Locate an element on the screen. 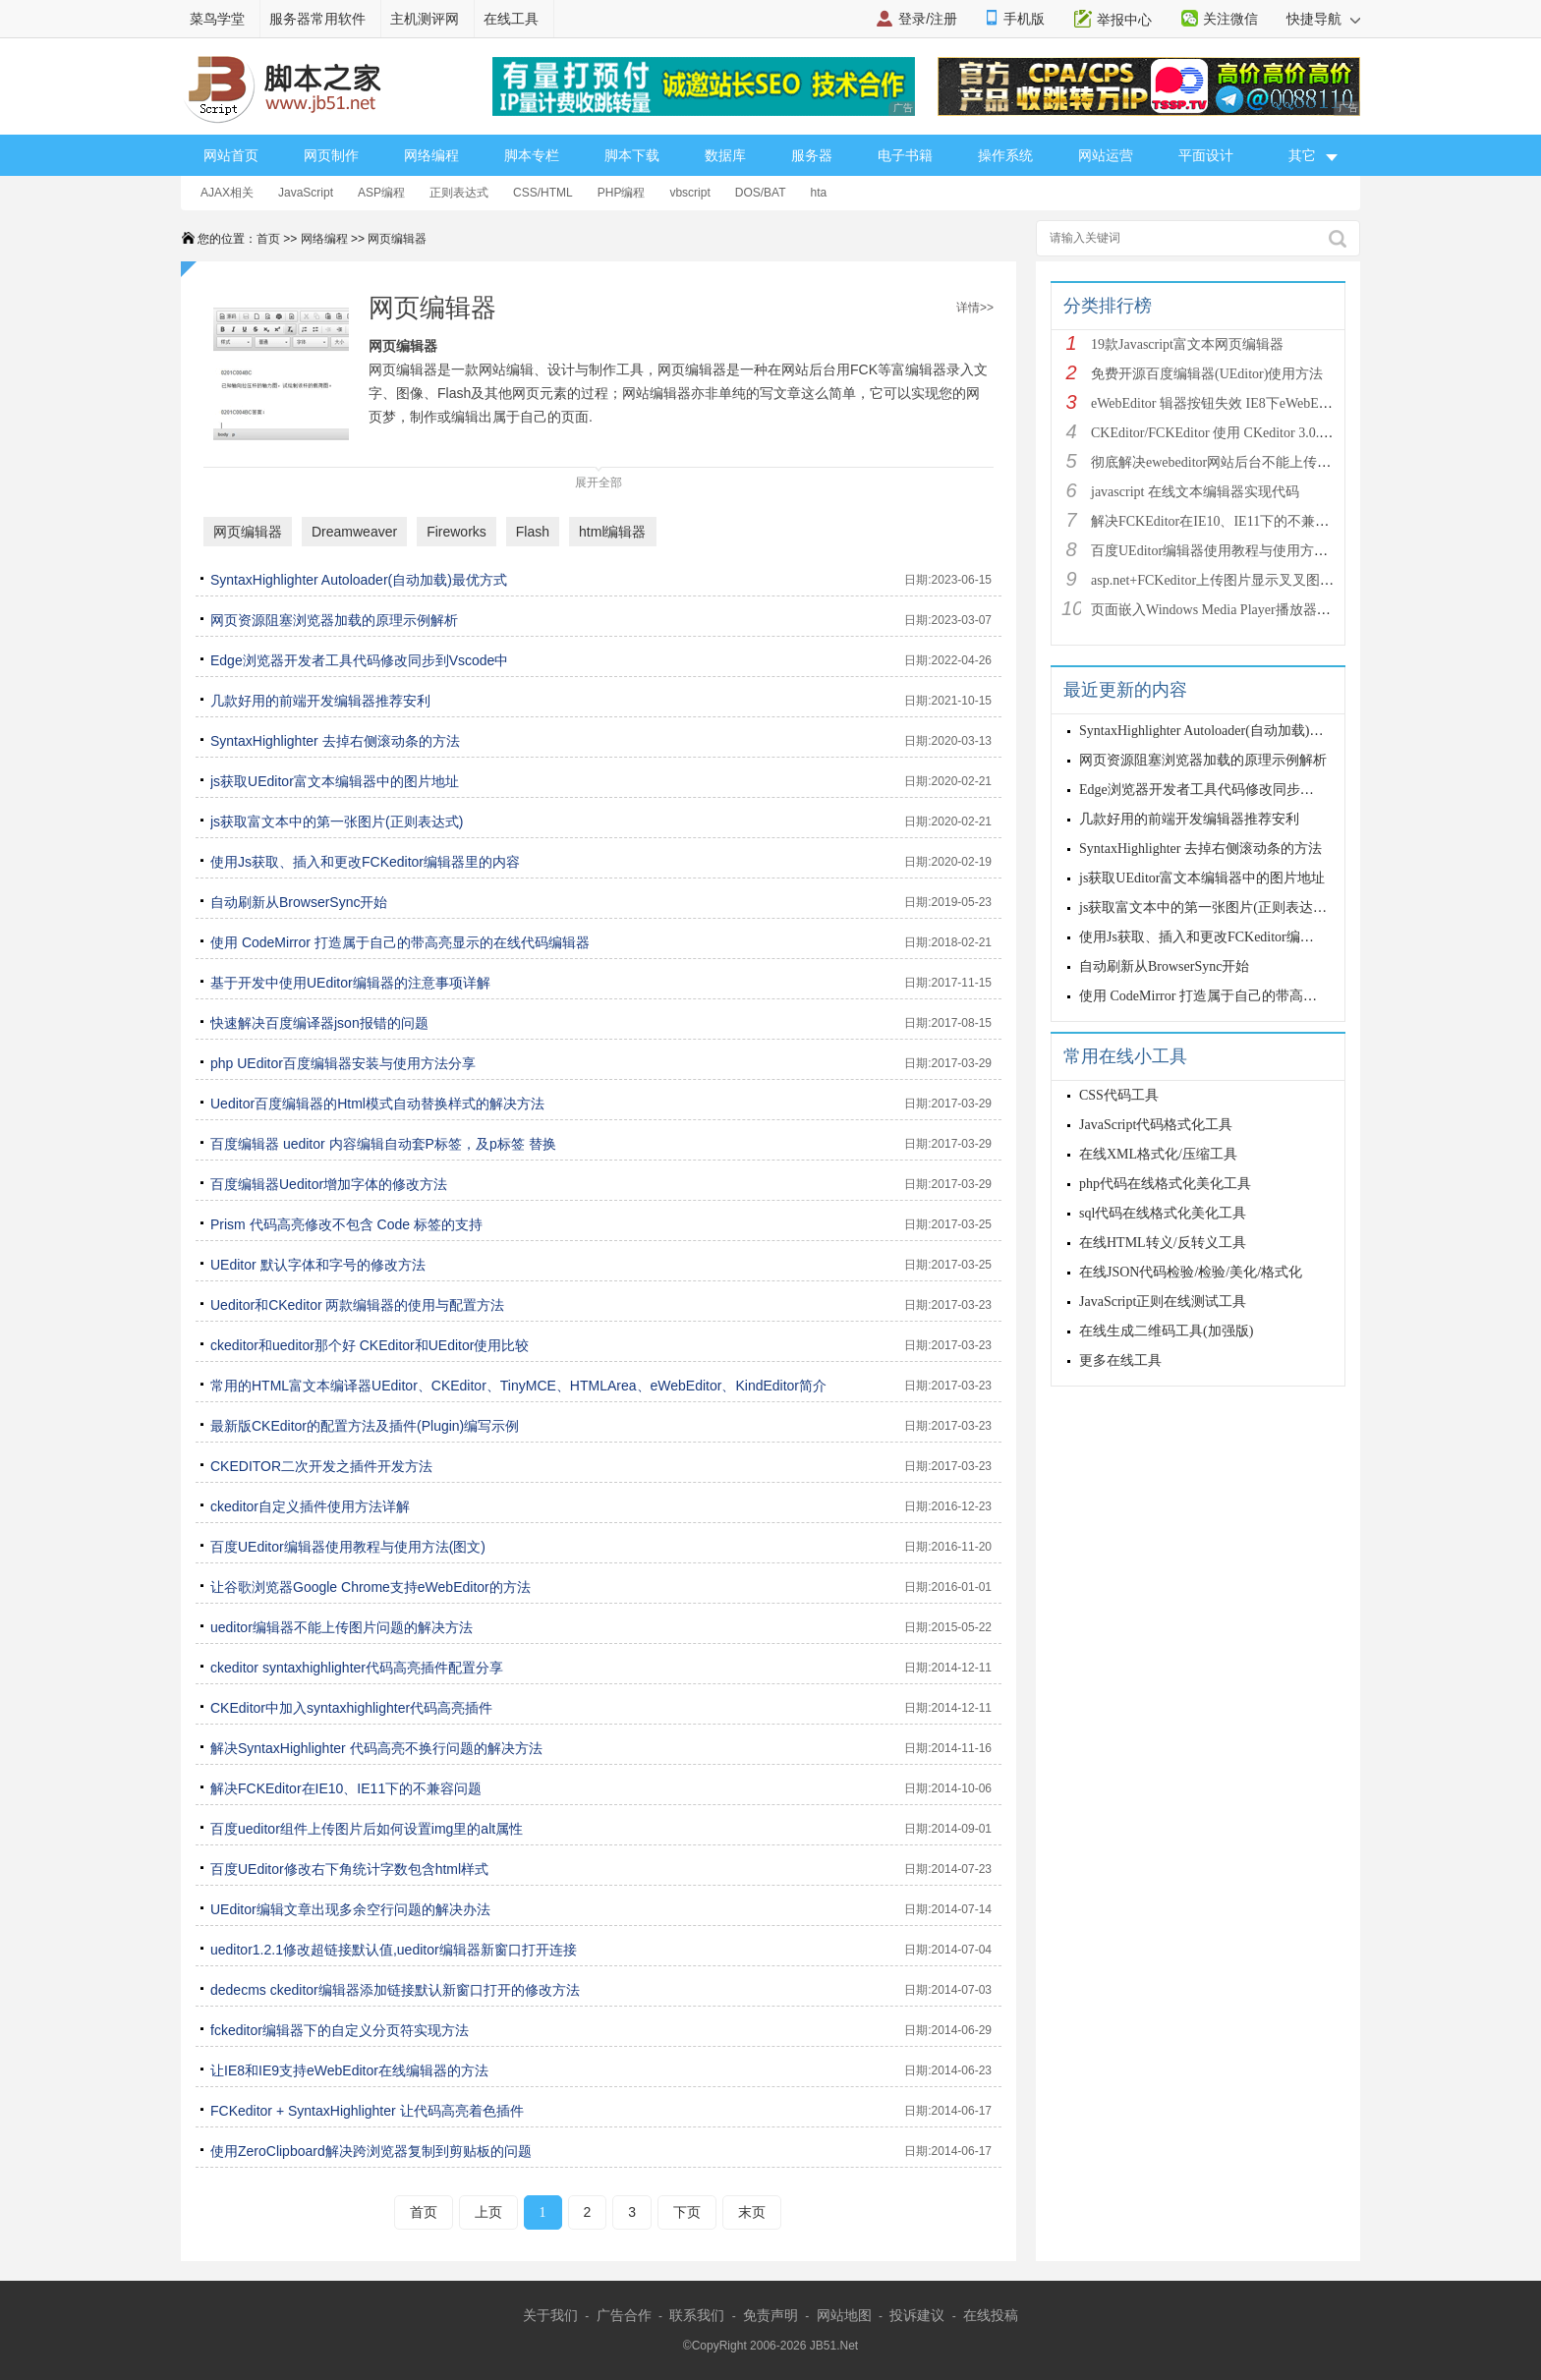  更多在线工具 is located at coordinates (1120, 1360).